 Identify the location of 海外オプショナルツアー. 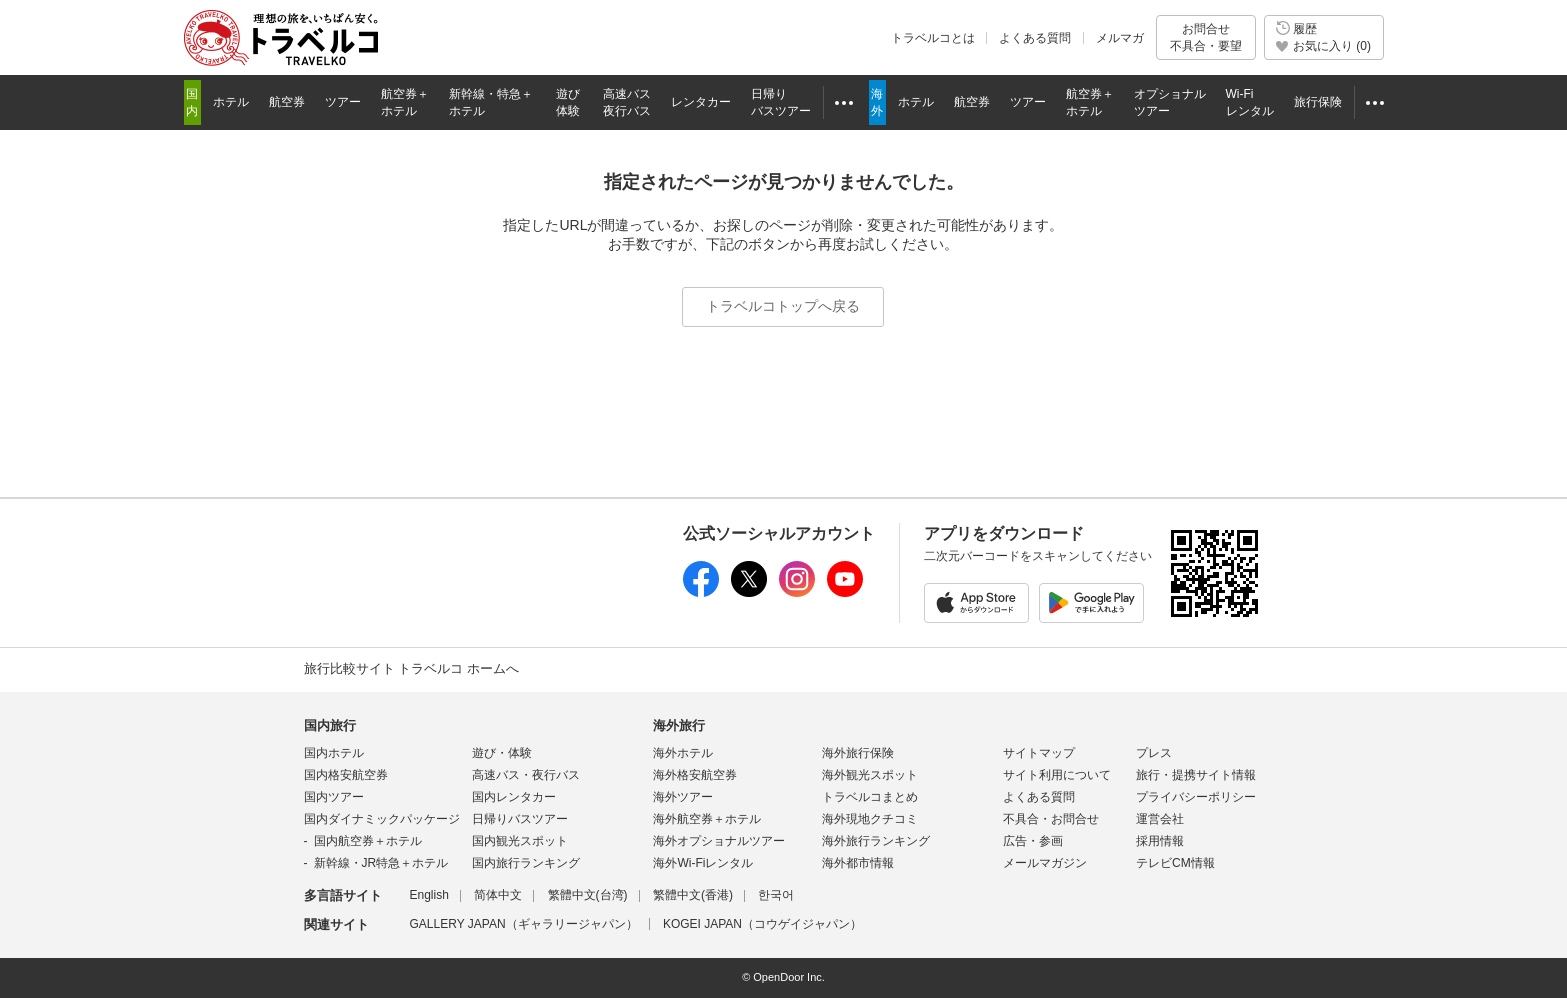
(719, 841).